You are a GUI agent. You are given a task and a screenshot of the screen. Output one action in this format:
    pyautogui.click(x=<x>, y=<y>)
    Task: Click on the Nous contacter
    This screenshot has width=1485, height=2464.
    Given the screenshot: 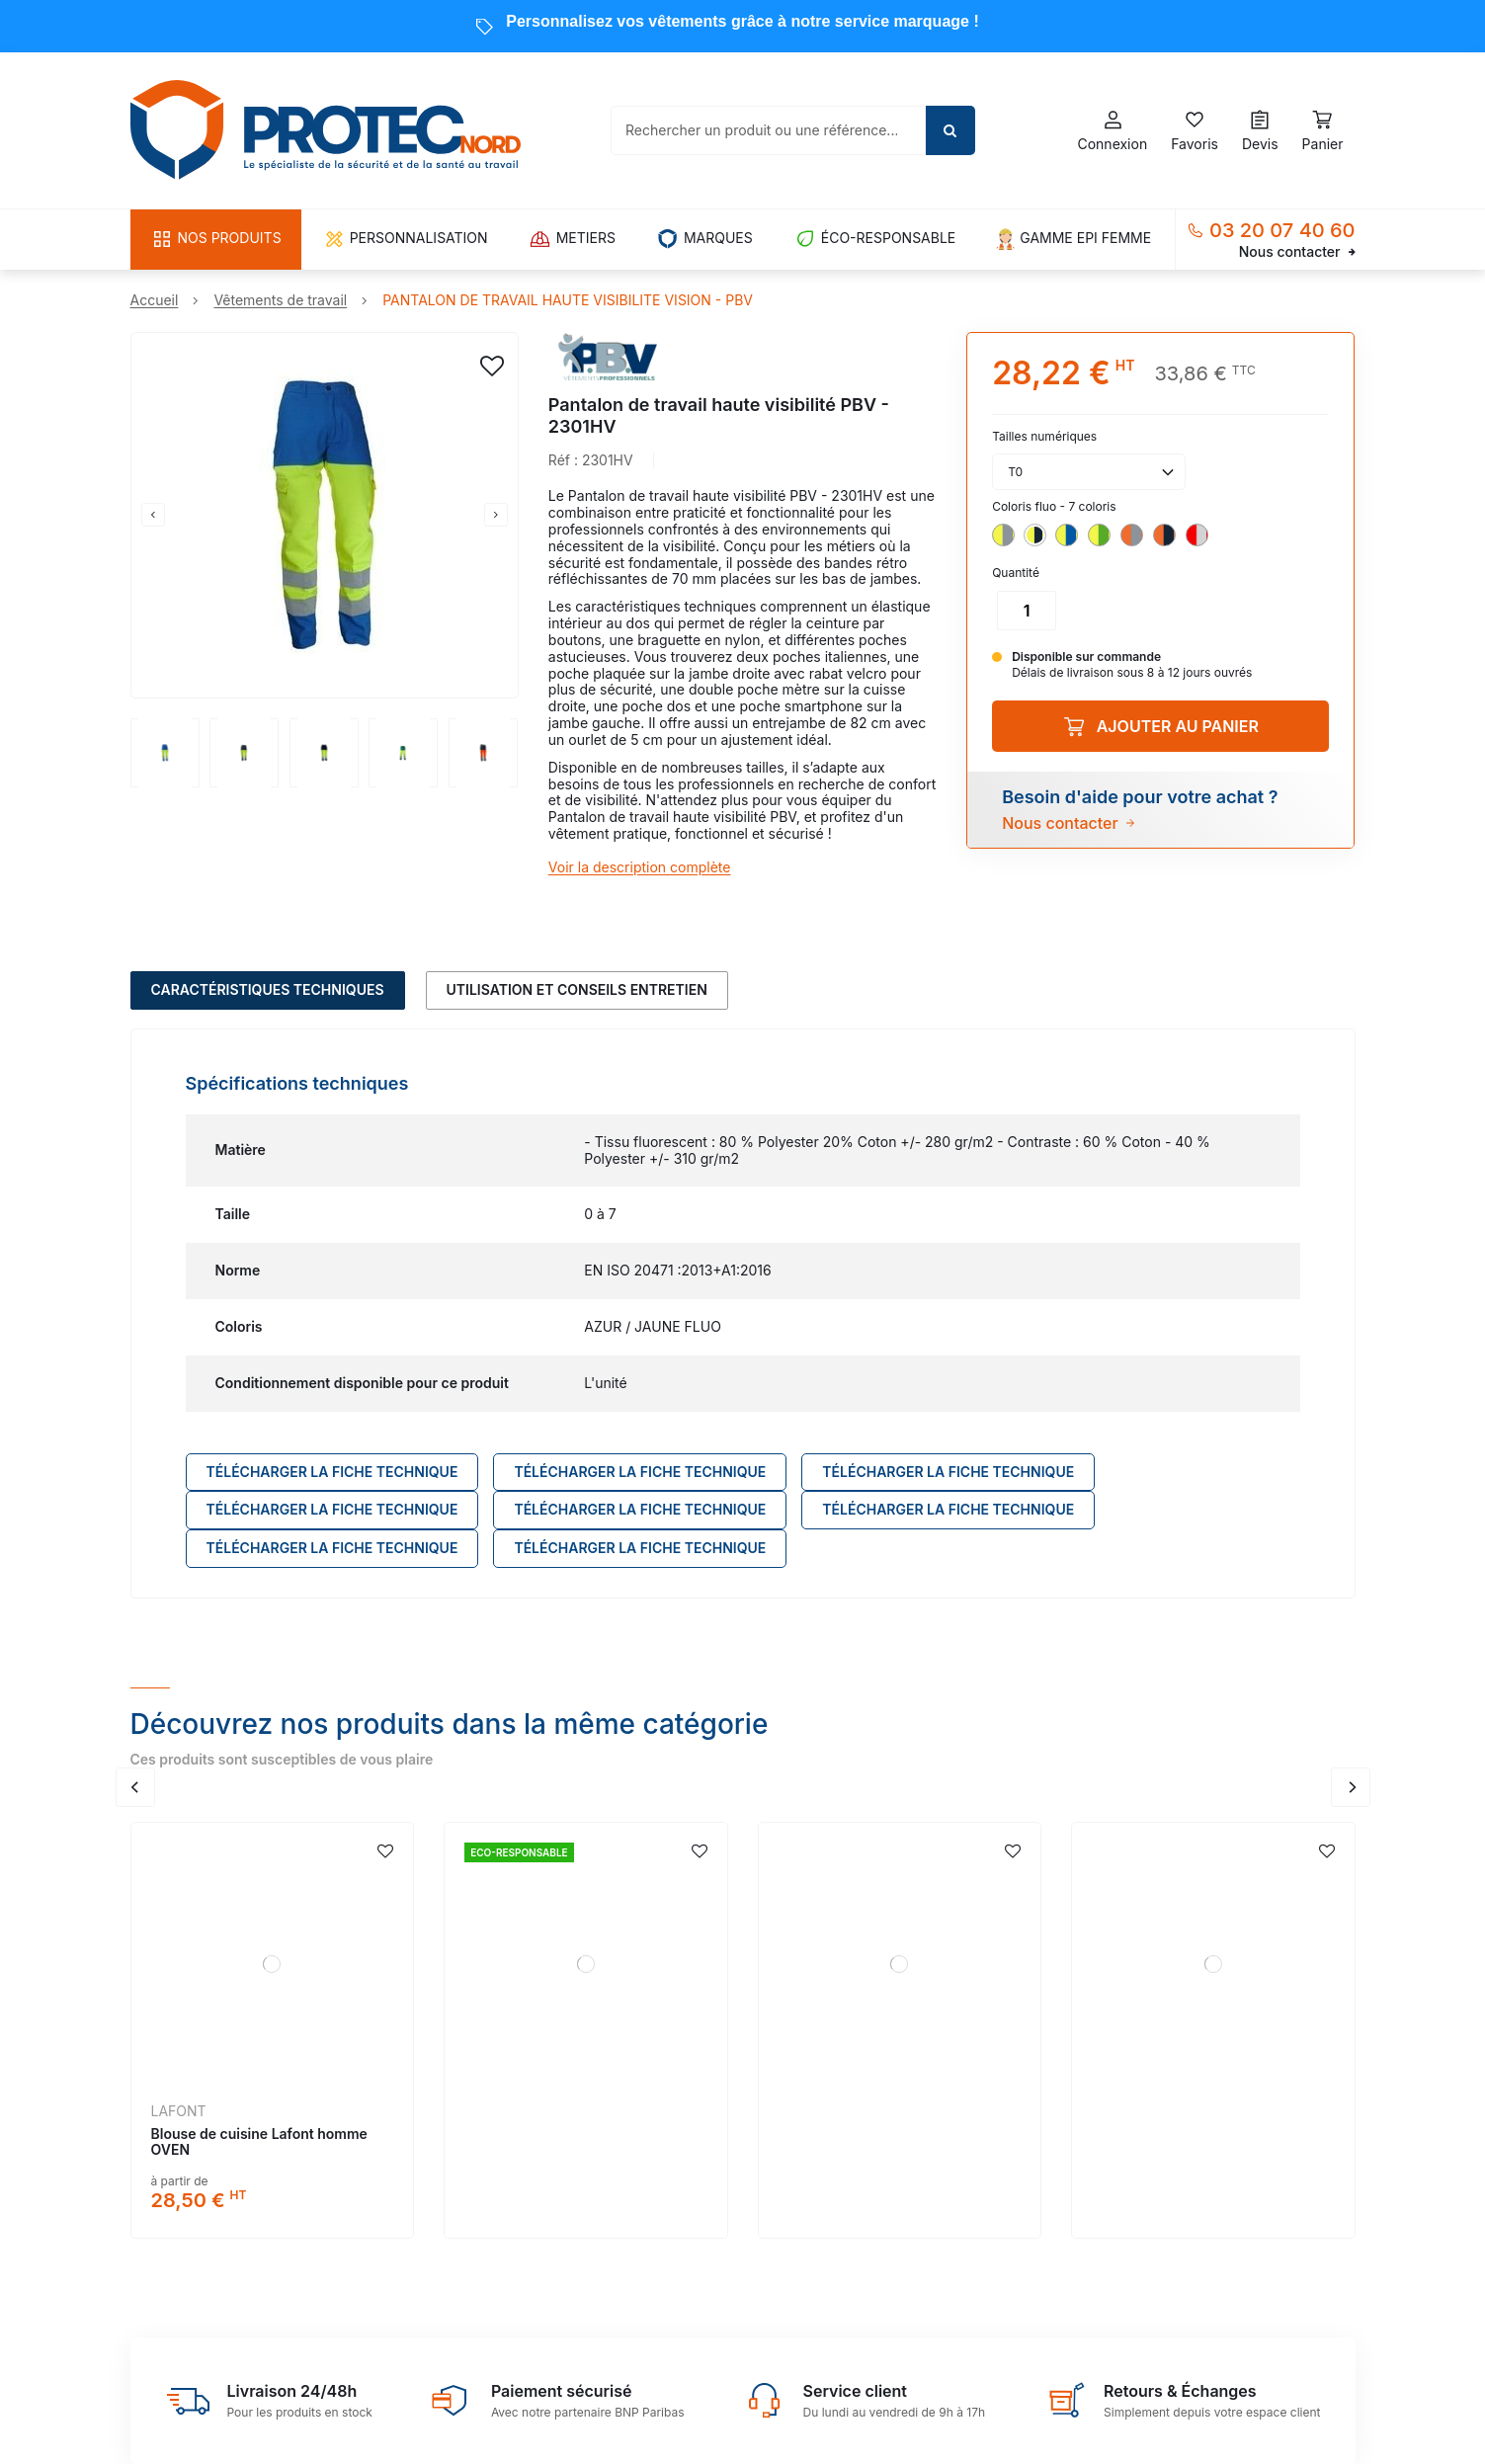 What is the action you would take?
    pyautogui.click(x=1297, y=252)
    